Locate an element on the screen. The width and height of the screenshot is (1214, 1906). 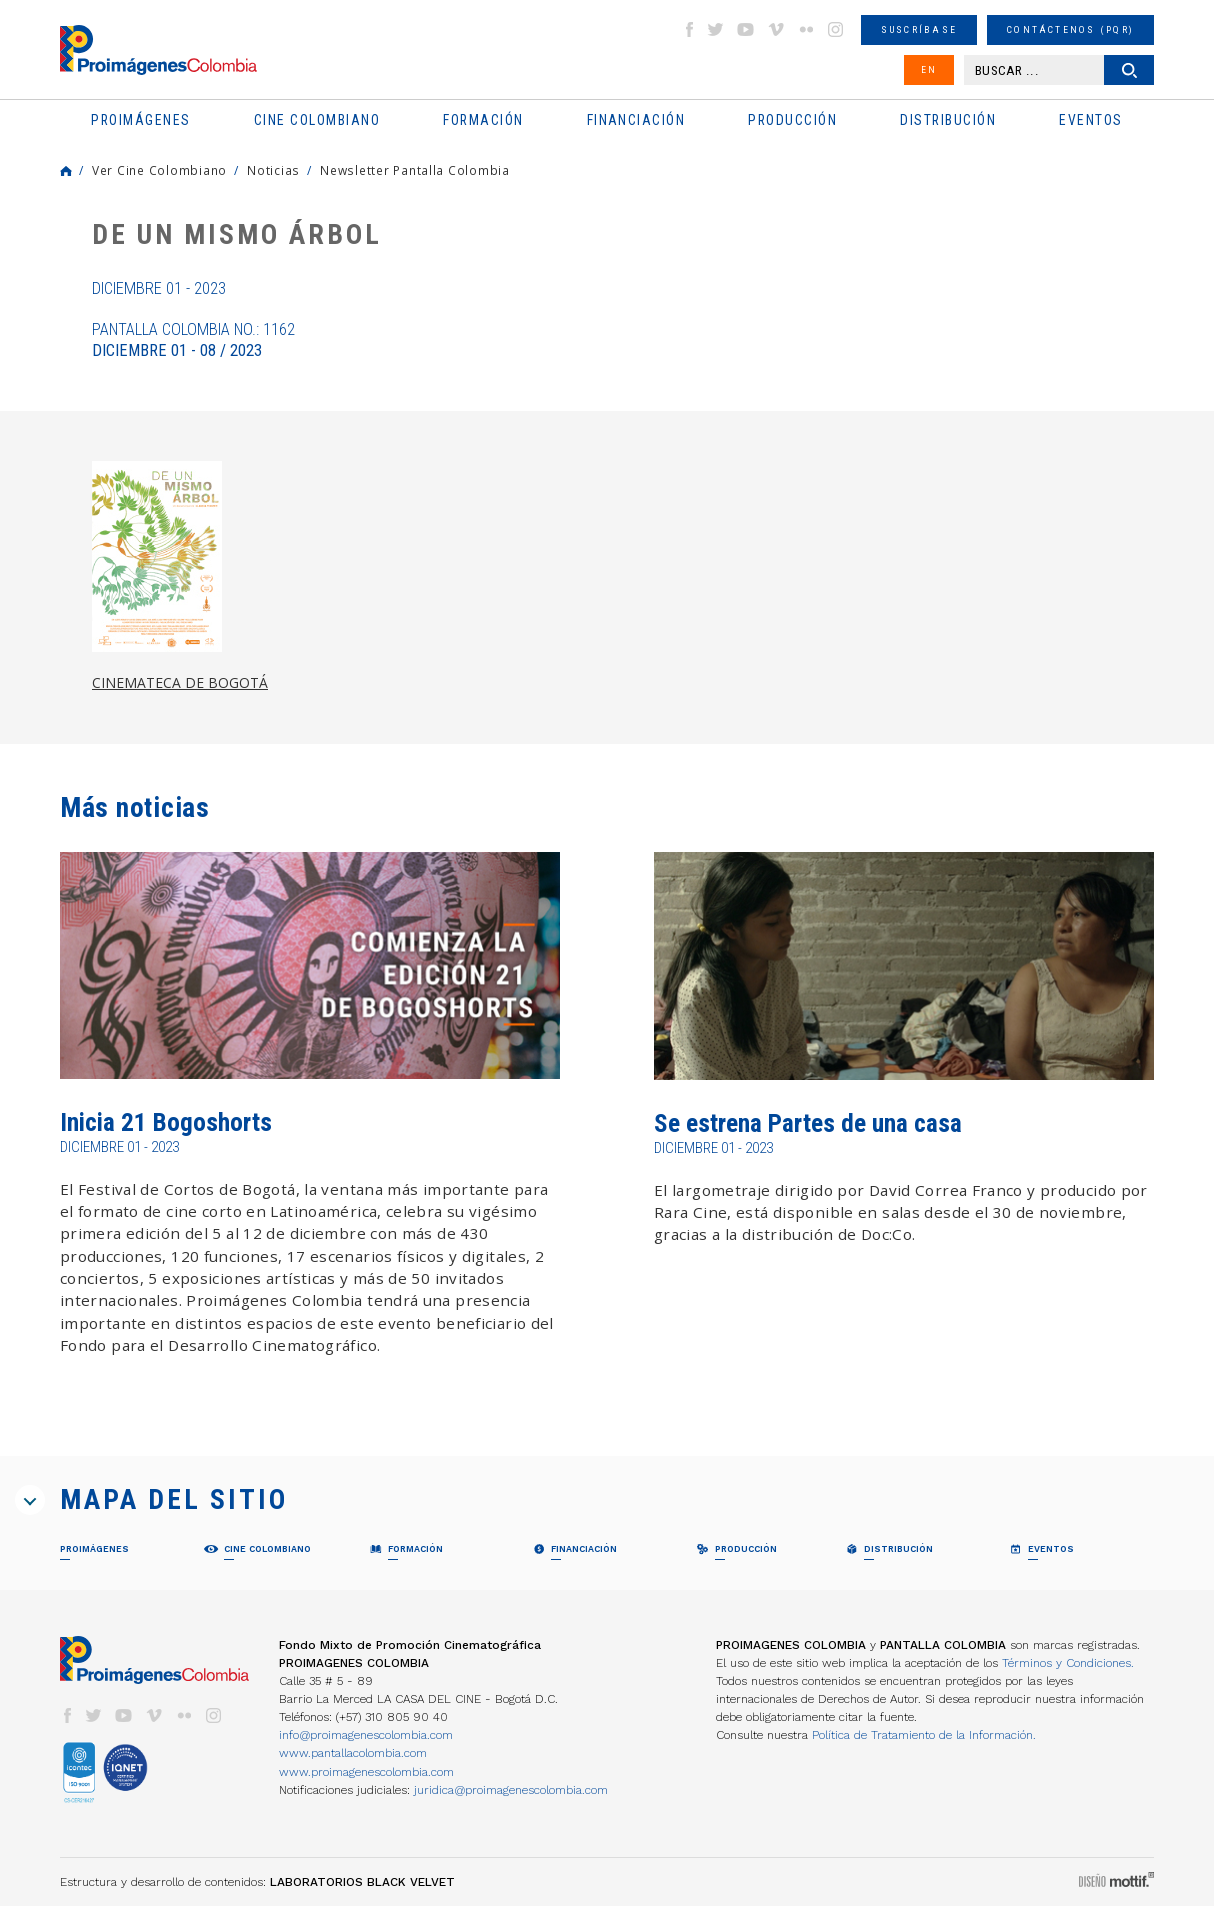
Términos y Condiciones. is located at coordinates (1068, 1663).